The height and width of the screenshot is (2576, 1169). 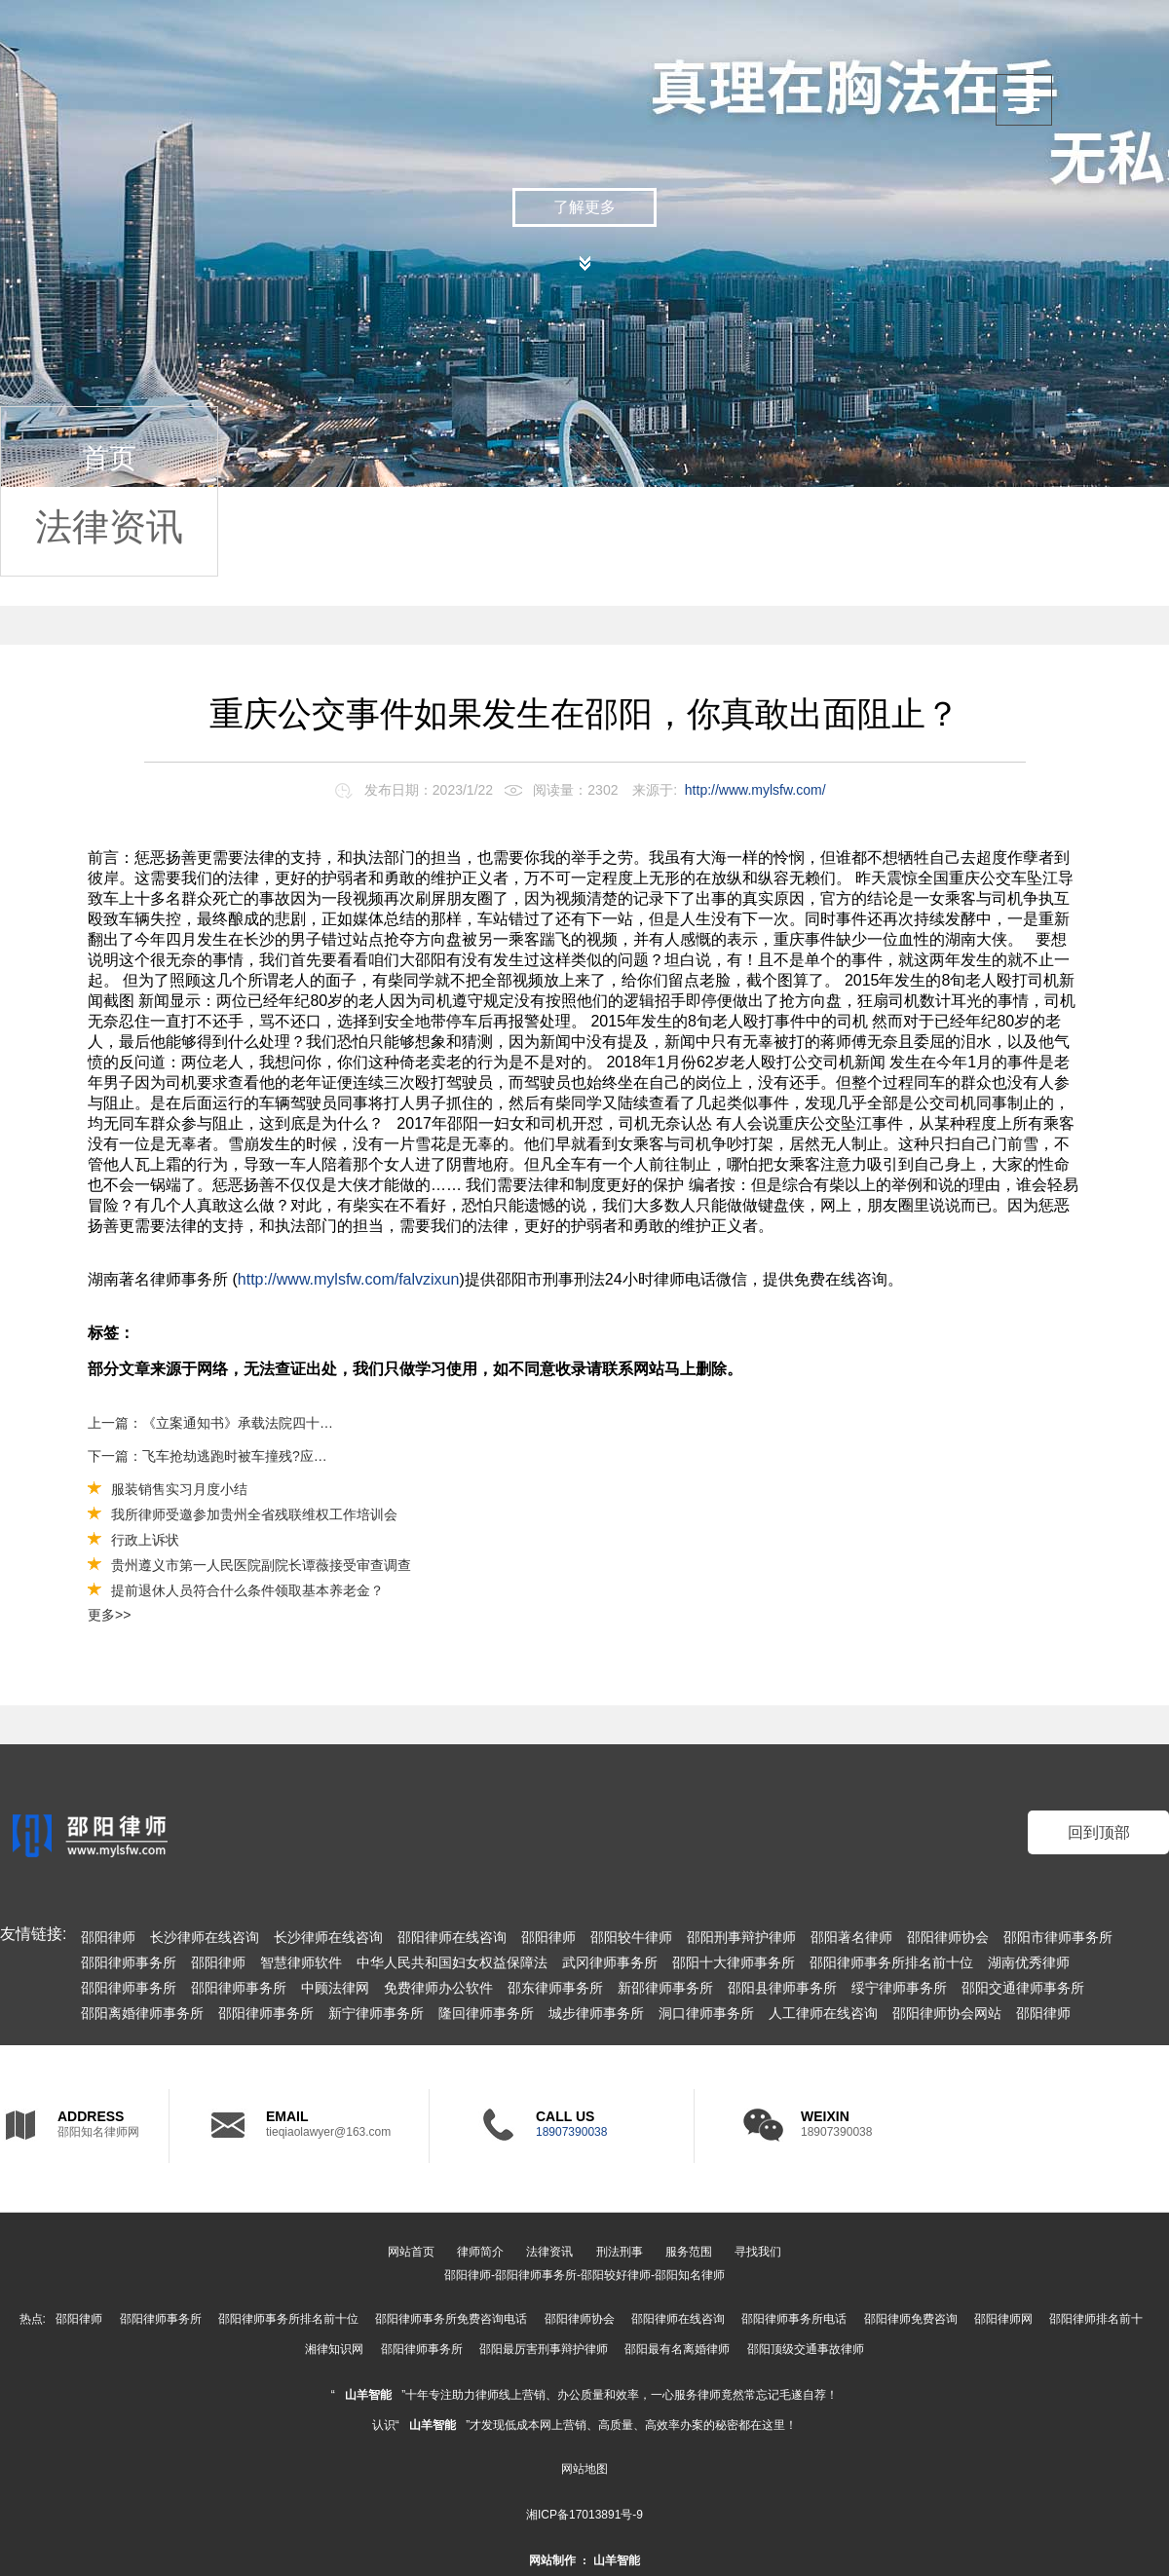 I want to click on 长沙律师在线咨询, so click(x=204, y=1937).